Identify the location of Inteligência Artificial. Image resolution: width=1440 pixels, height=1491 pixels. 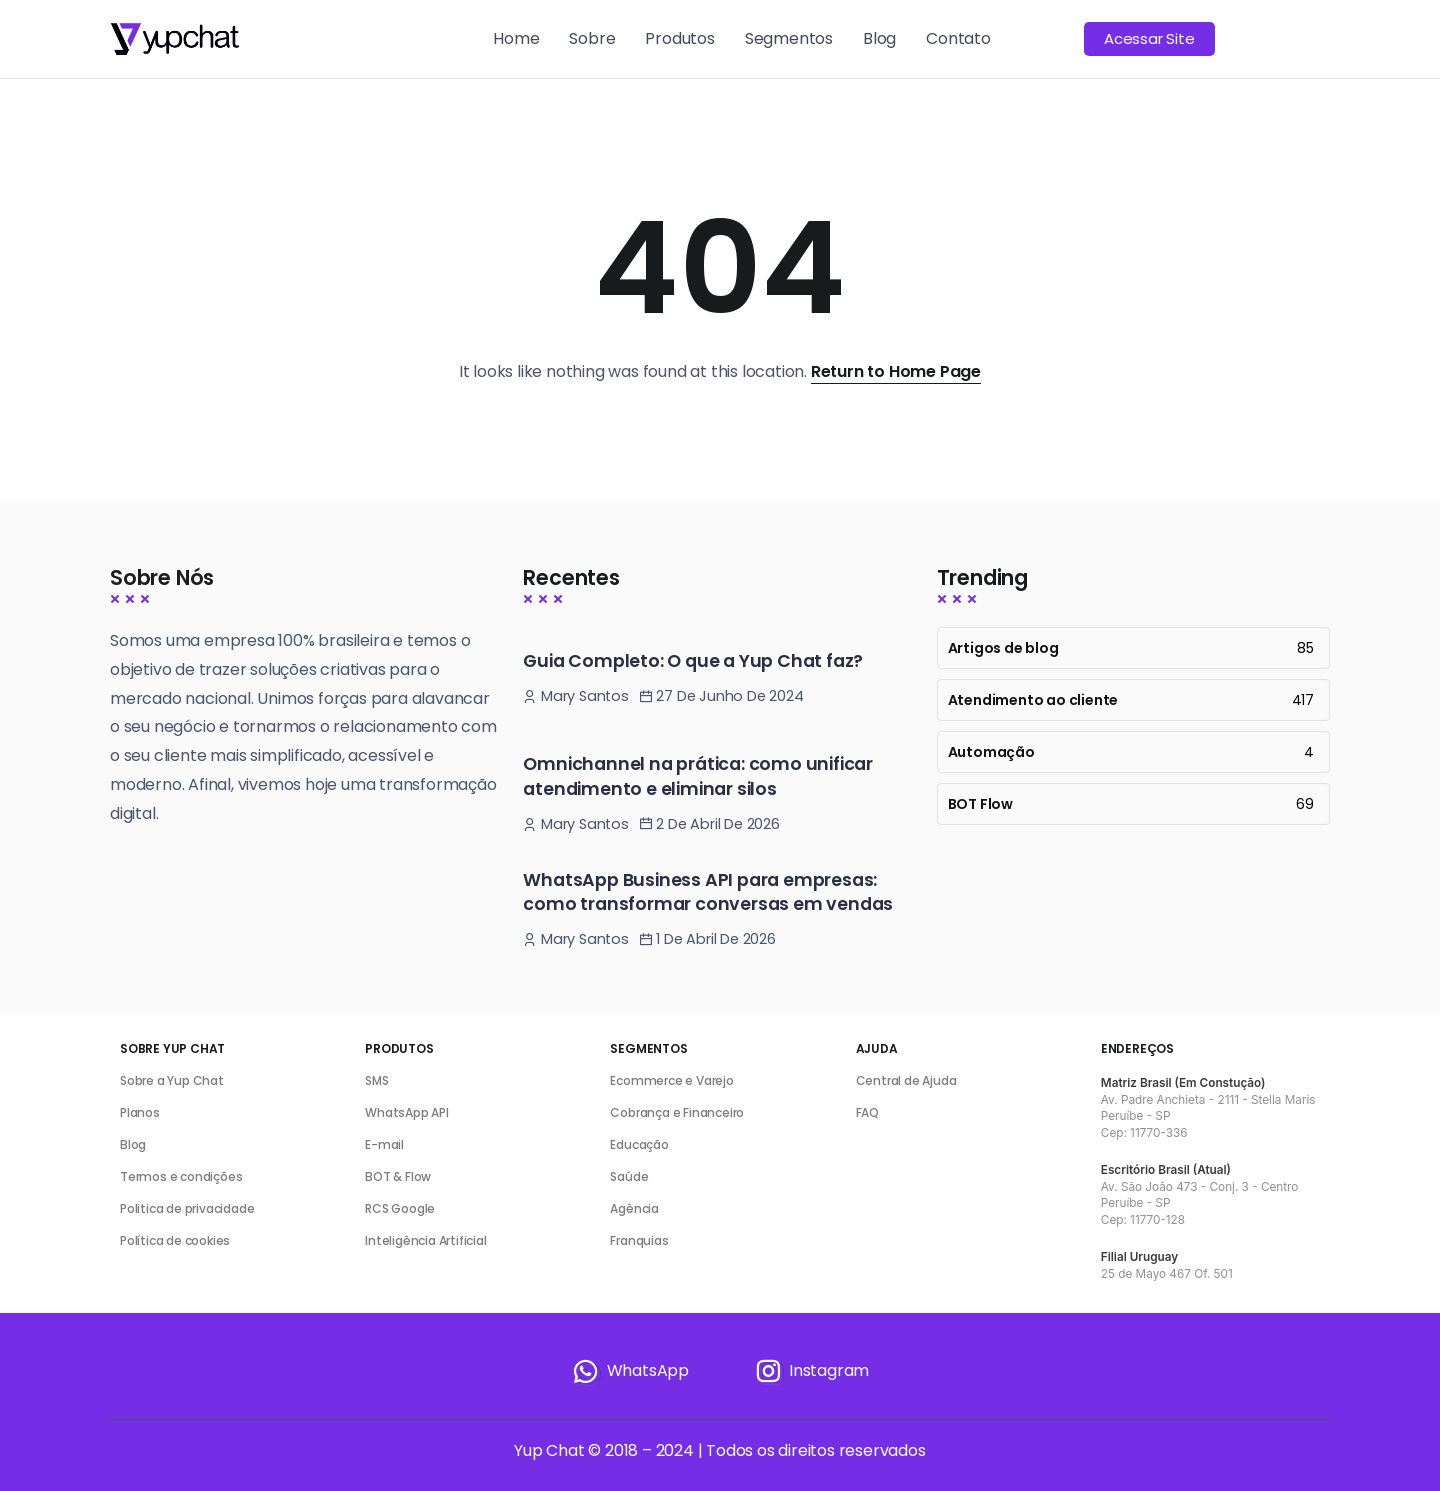
(425, 1240).